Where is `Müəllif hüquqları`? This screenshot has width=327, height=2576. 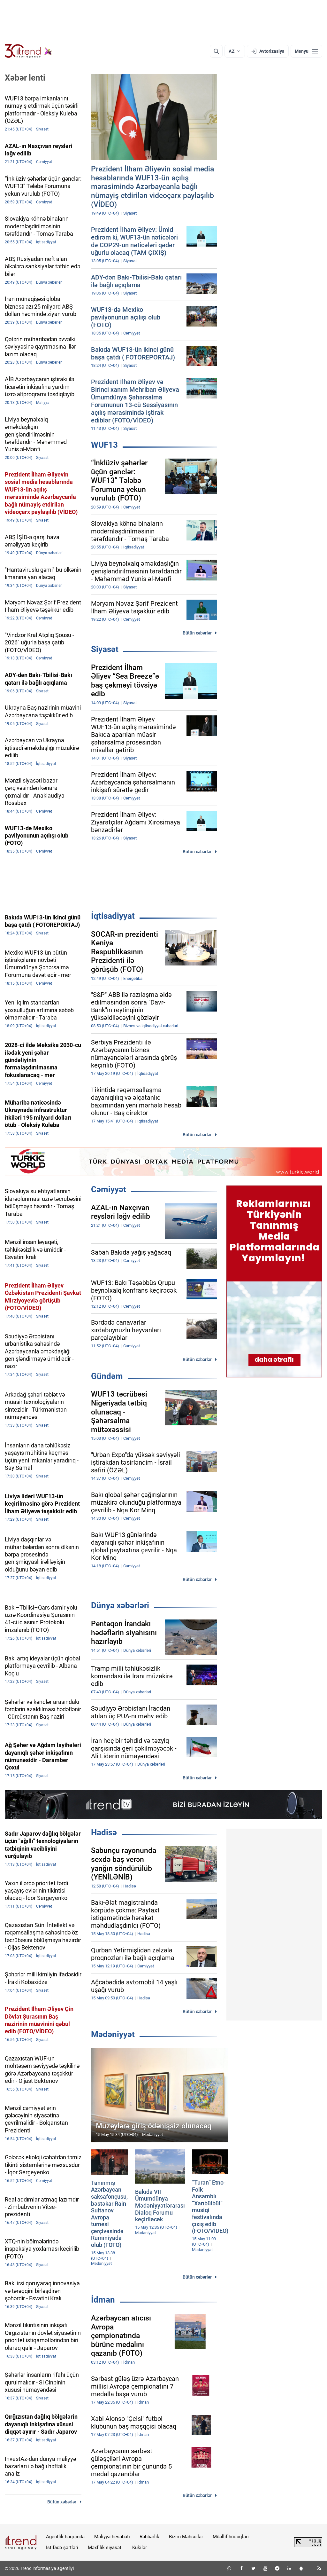
Müəllif hüquqları is located at coordinates (231, 2537).